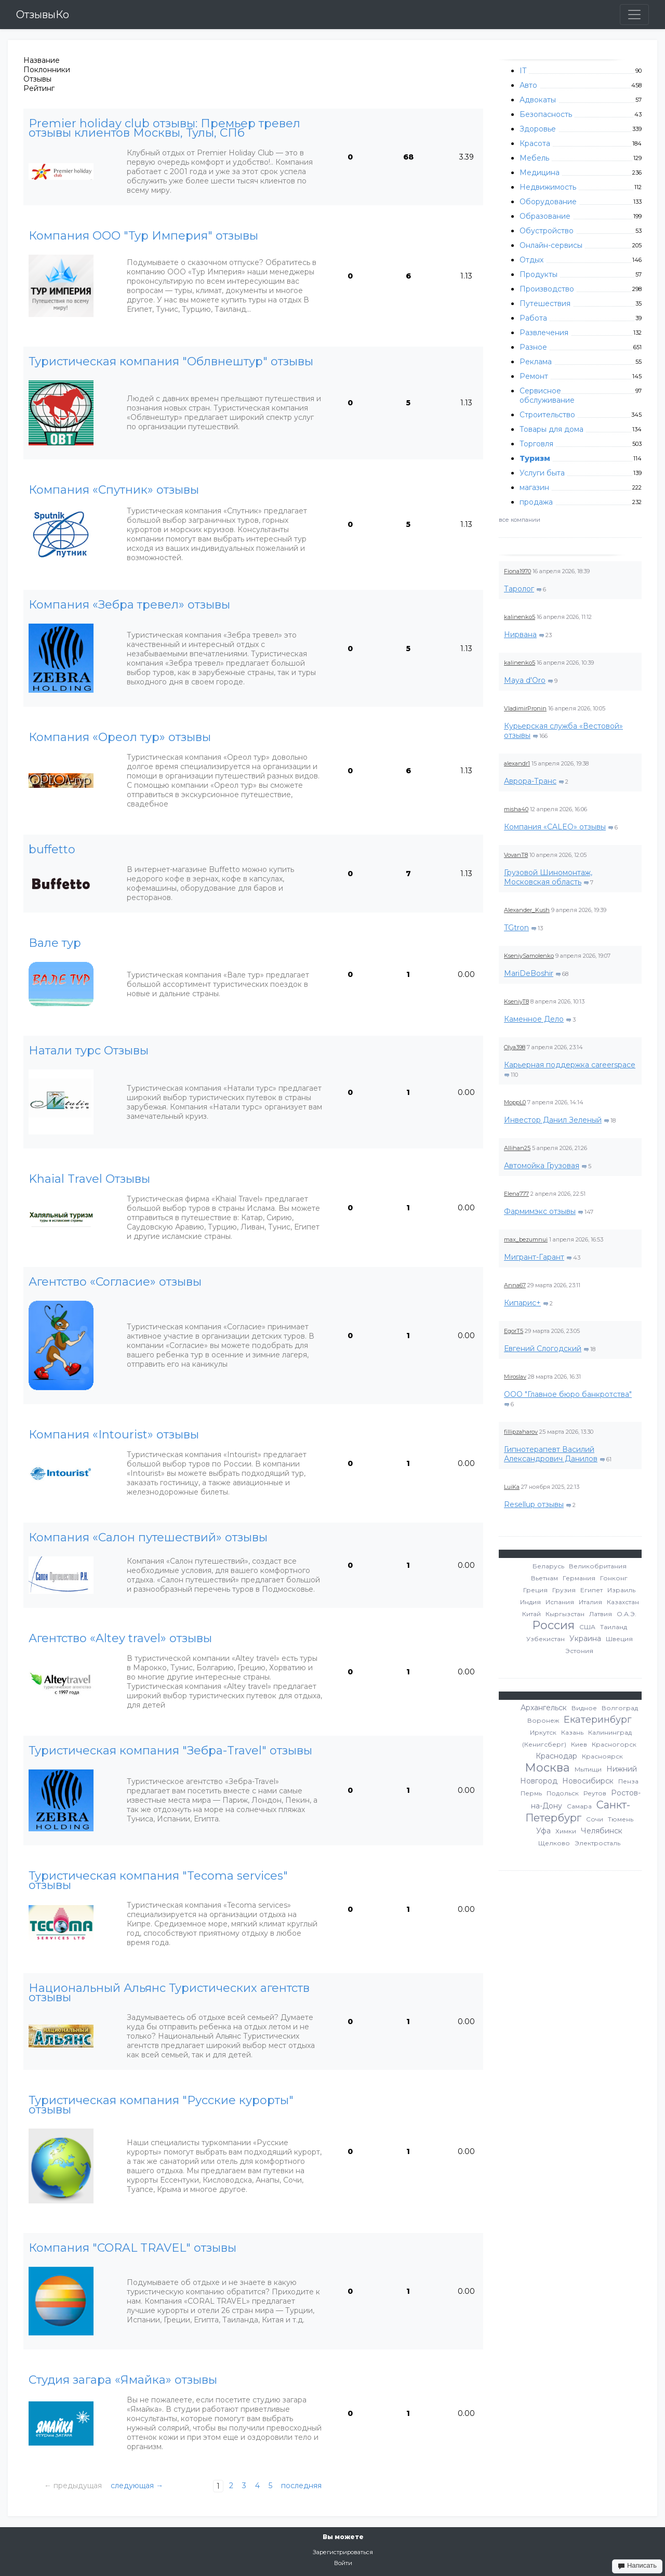  I want to click on Olya398, so click(514, 1047).